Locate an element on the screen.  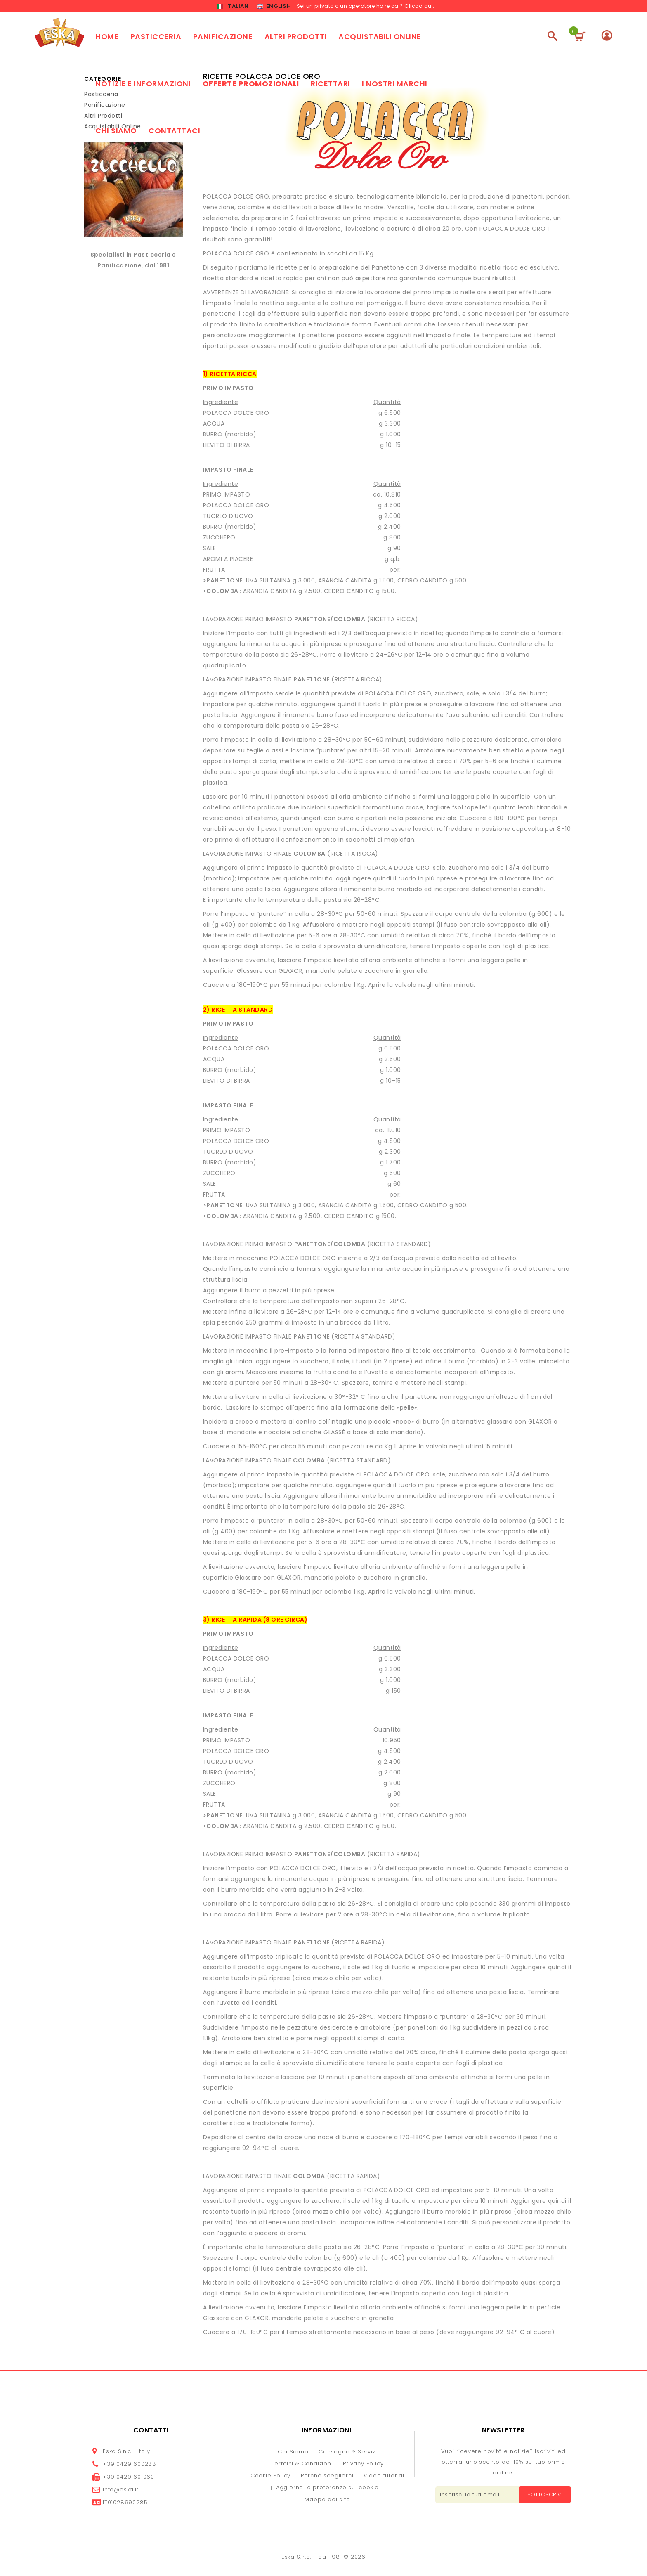
Video tutorial is located at coordinates (384, 2477).